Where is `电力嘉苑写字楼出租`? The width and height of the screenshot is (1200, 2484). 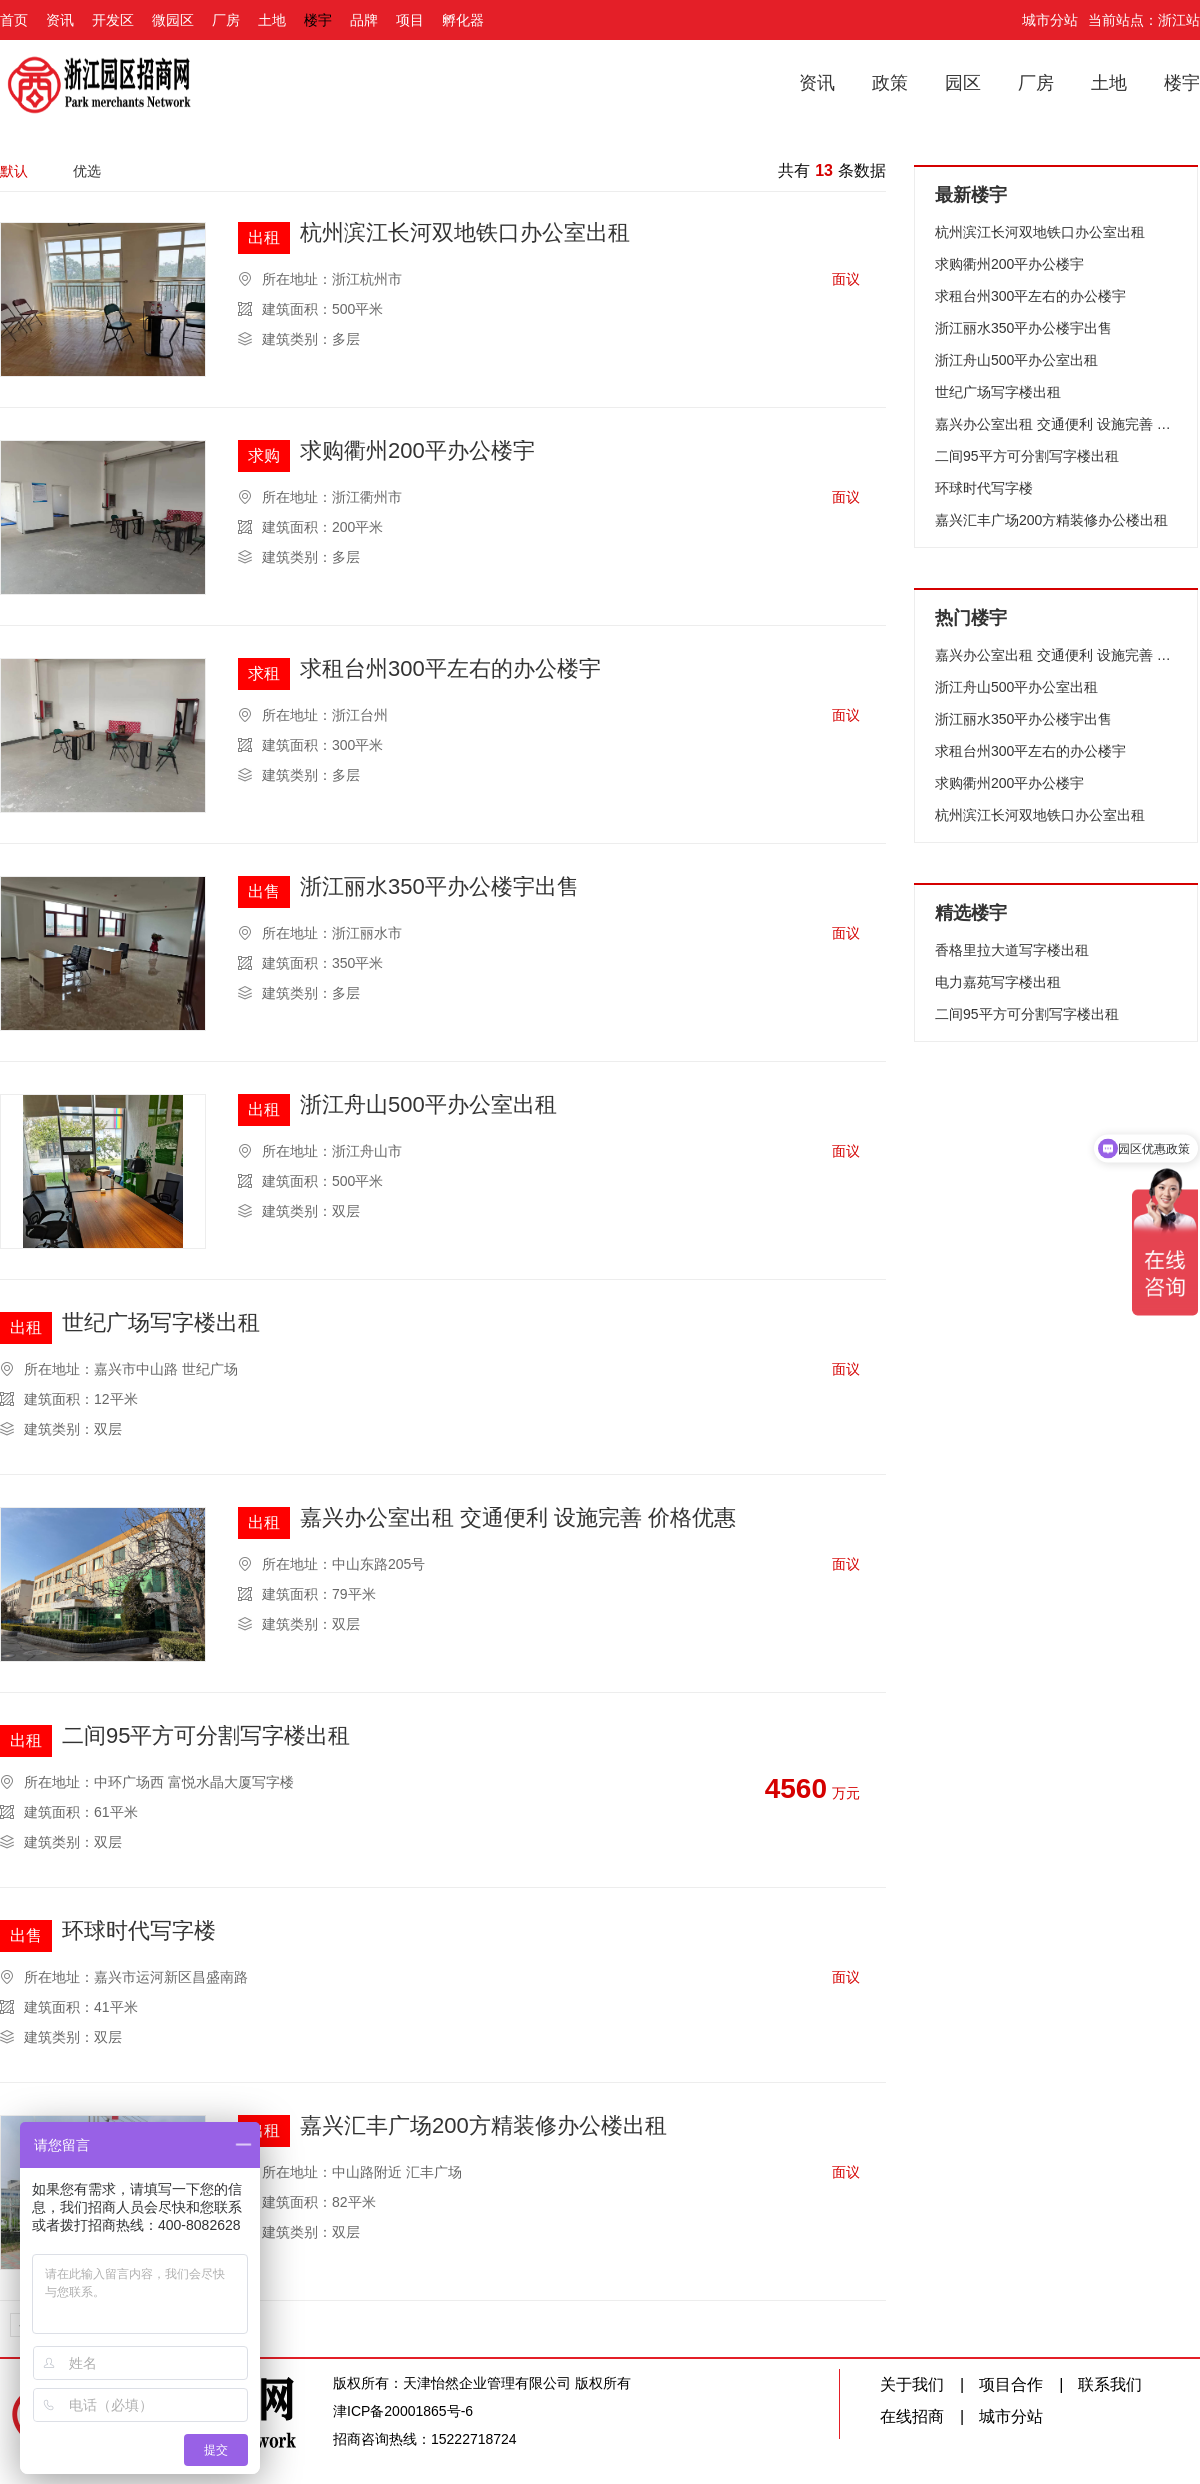
电力嘉苑写字楼出租 is located at coordinates (998, 982).